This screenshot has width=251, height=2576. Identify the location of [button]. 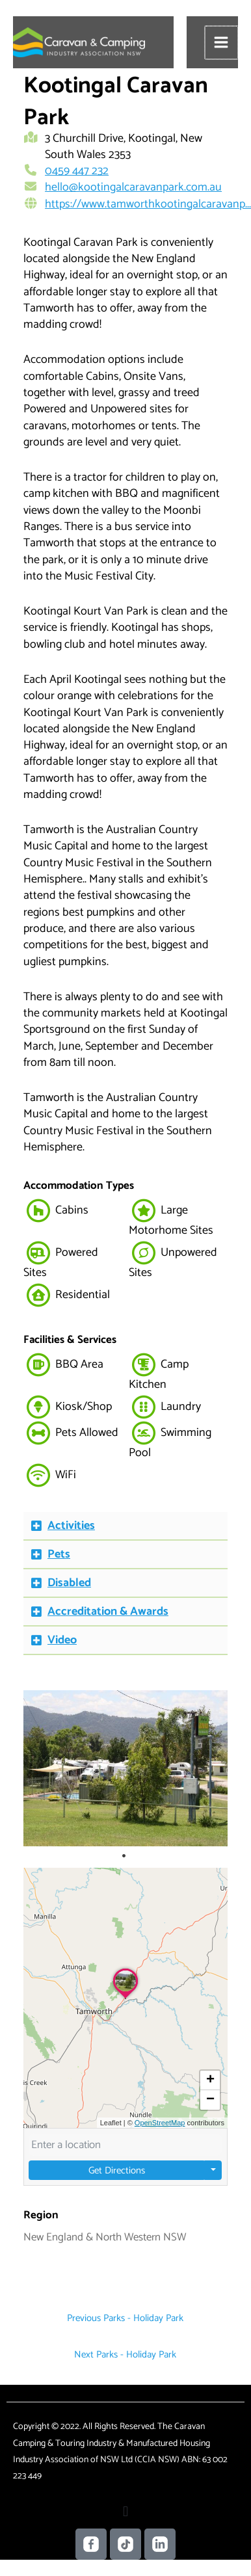
(125, 1526).